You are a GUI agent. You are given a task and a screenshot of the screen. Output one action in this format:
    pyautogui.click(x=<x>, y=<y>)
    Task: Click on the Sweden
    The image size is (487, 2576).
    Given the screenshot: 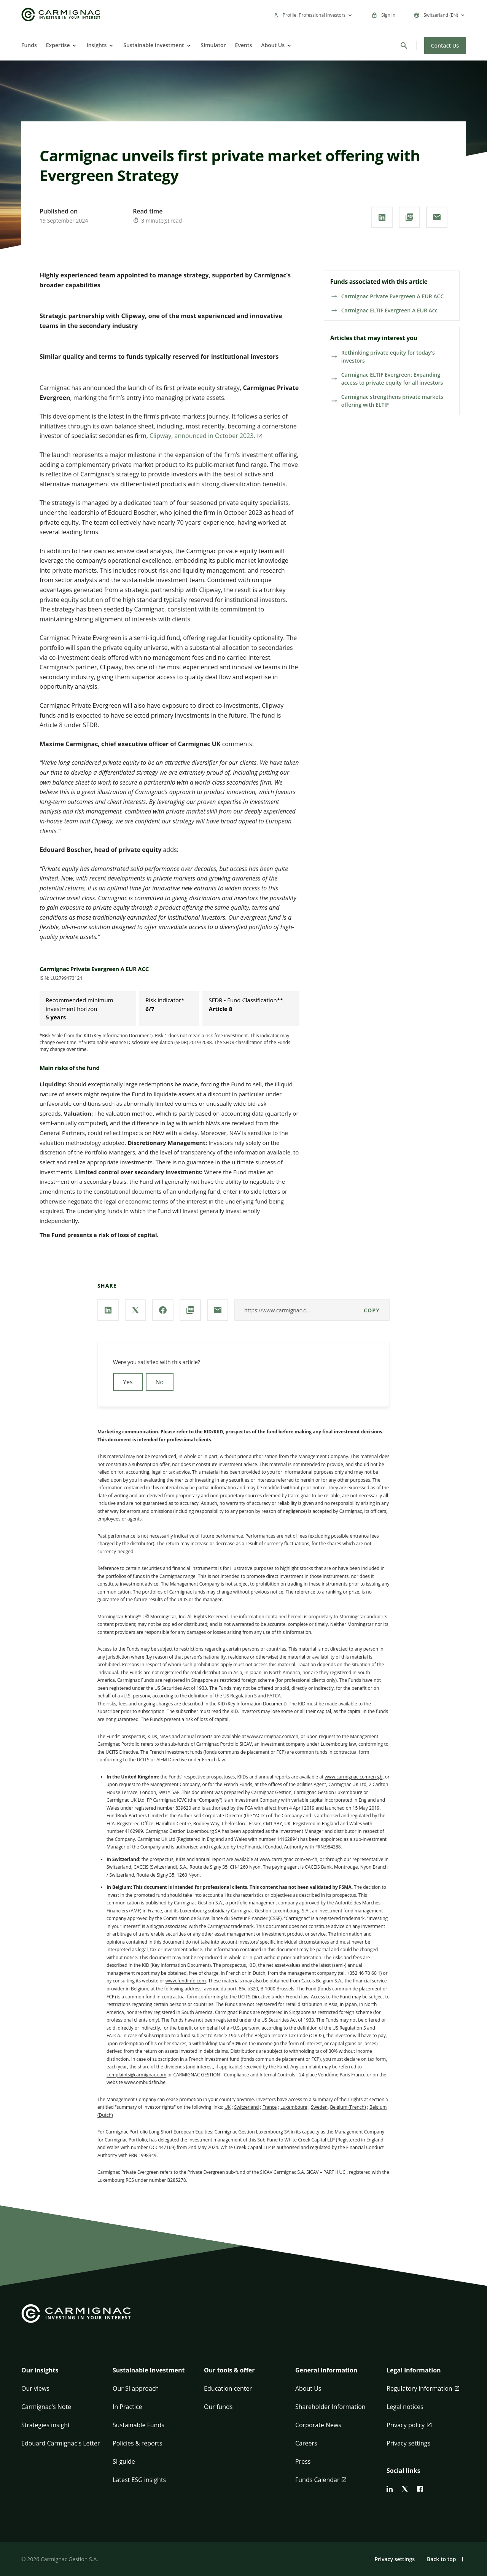 What is the action you would take?
    pyautogui.click(x=319, y=2107)
    